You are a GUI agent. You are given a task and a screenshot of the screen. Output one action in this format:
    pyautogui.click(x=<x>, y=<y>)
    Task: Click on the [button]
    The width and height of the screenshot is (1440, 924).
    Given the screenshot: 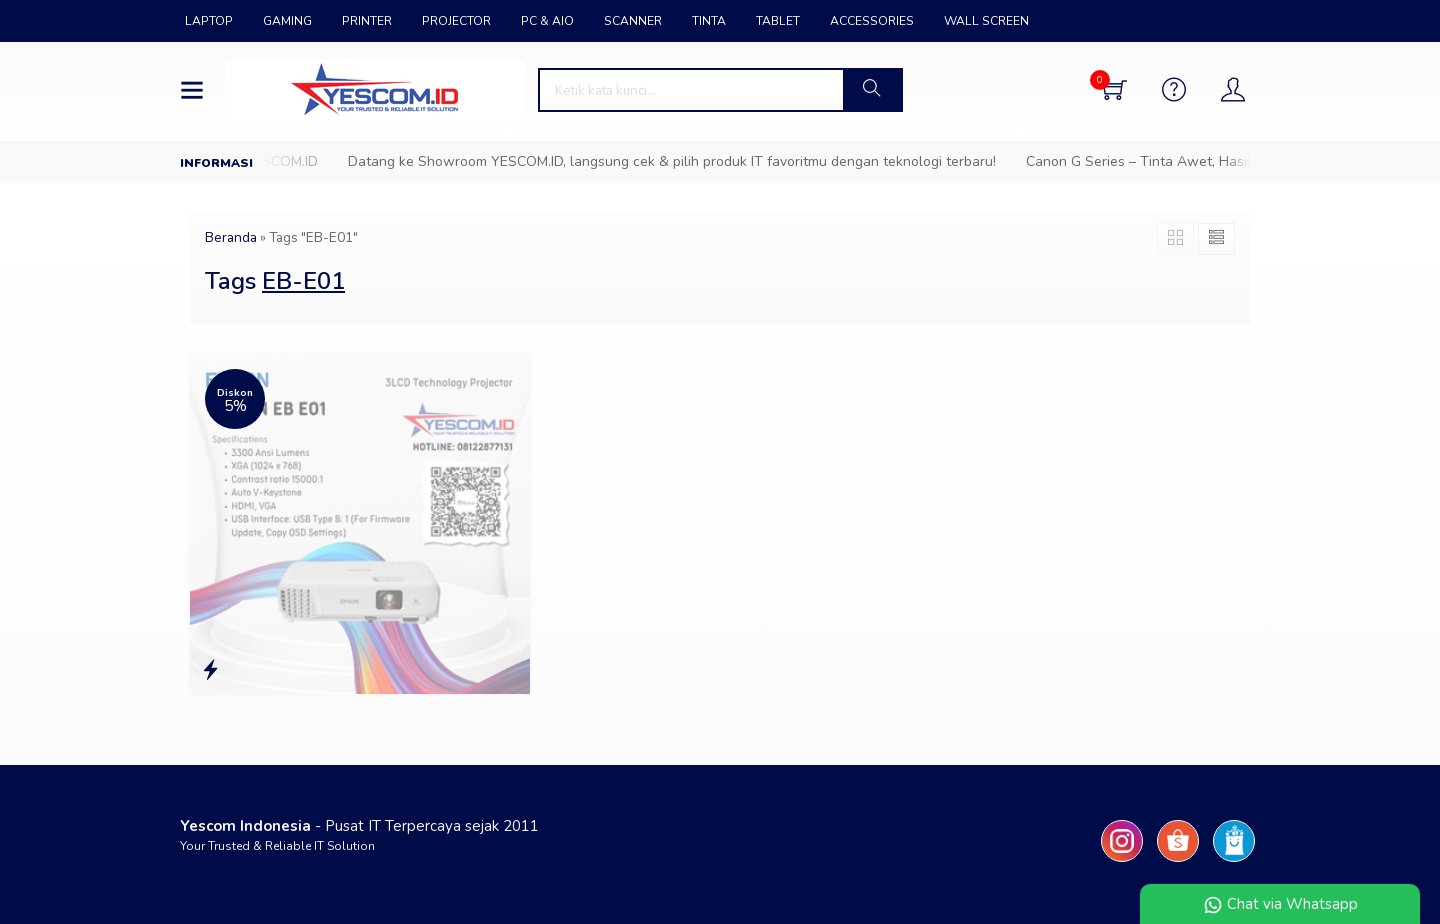 What is the action you would take?
    pyautogui.click(x=872, y=90)
    